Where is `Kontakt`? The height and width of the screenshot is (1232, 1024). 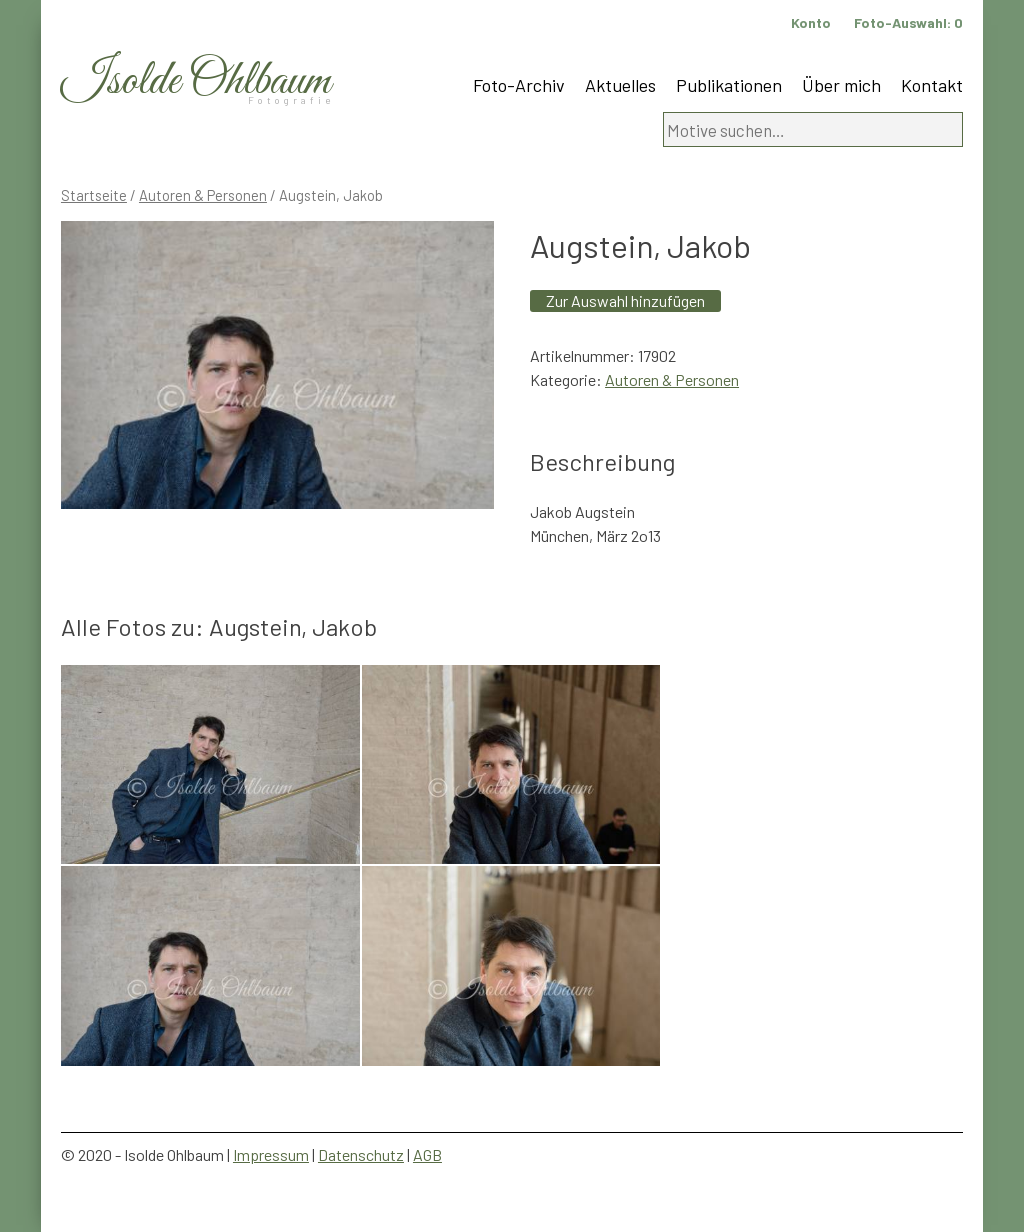 Kontakt is located at coordinates (932, 85).